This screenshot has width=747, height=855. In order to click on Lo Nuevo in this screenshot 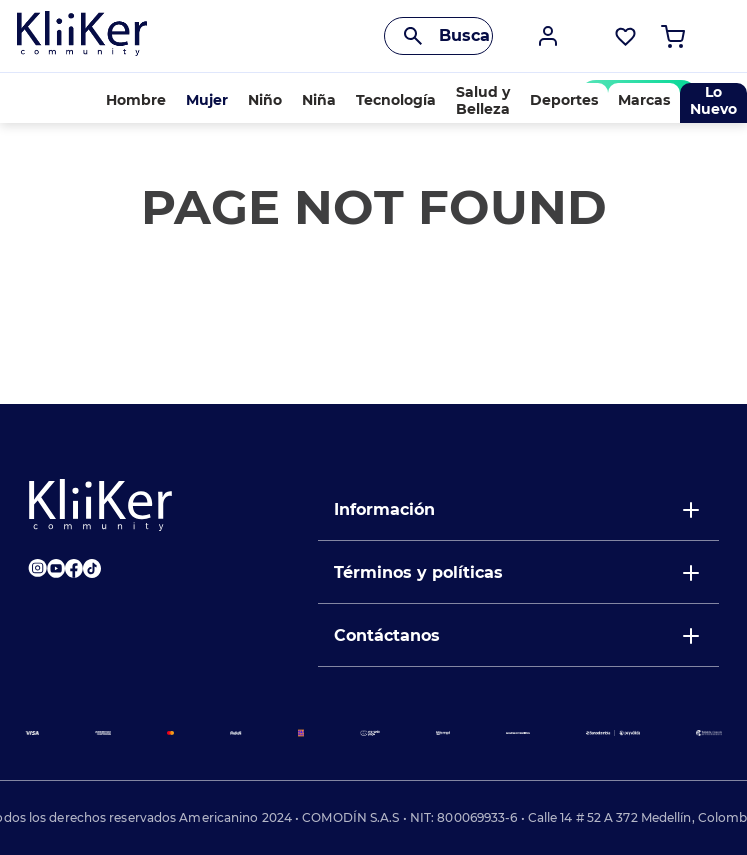, I will do `click(713, 100)`.